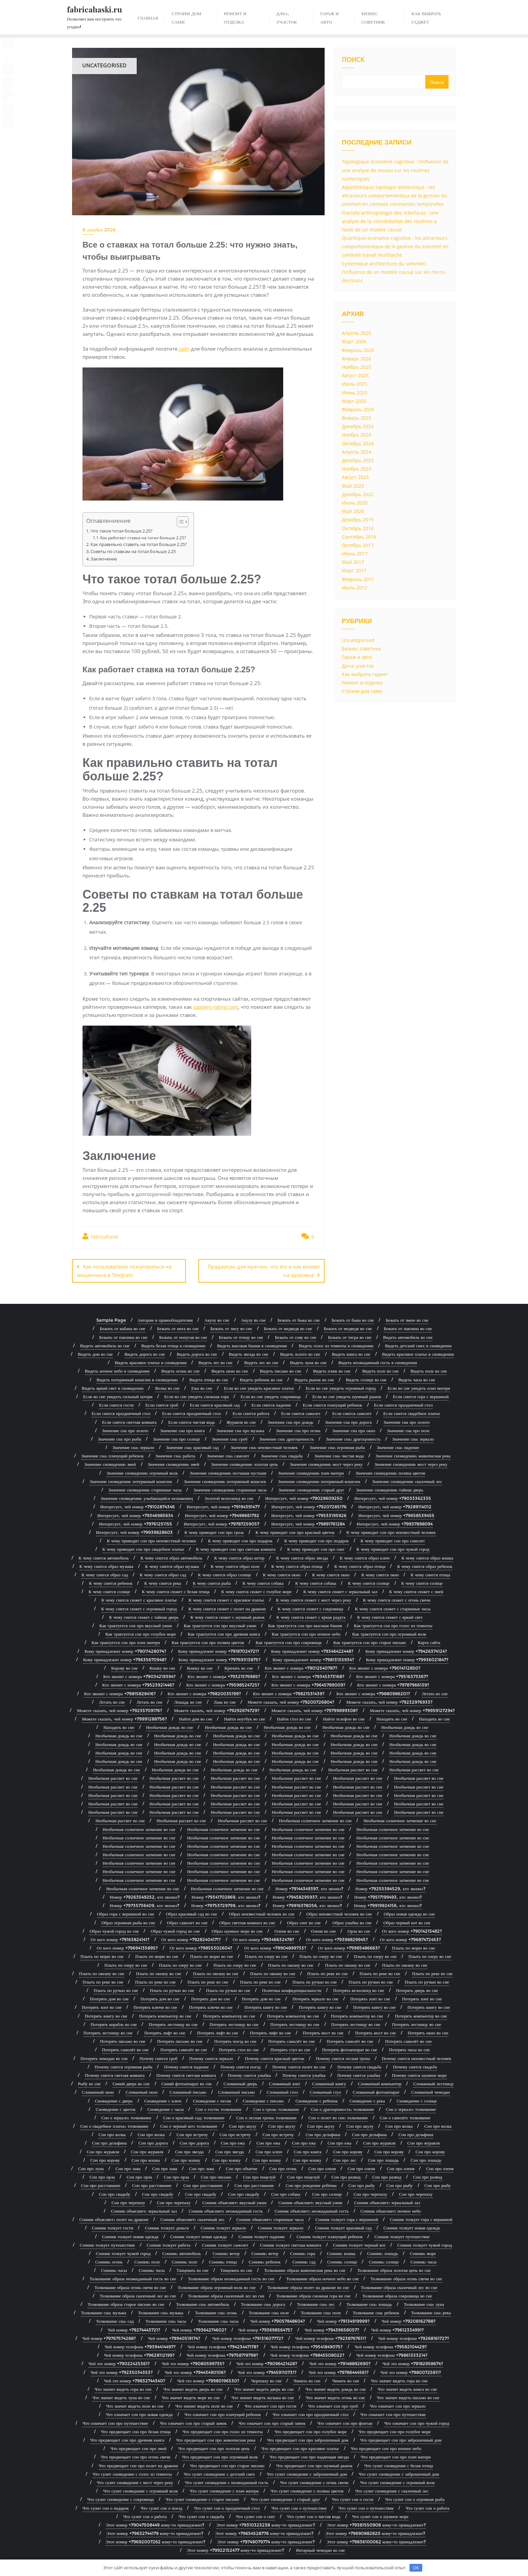 The width and height of the screenshot is (528, 2576). Describe the element at coordinates (347, 2149) in the screenshot. I see `Сон про корову` at that location.